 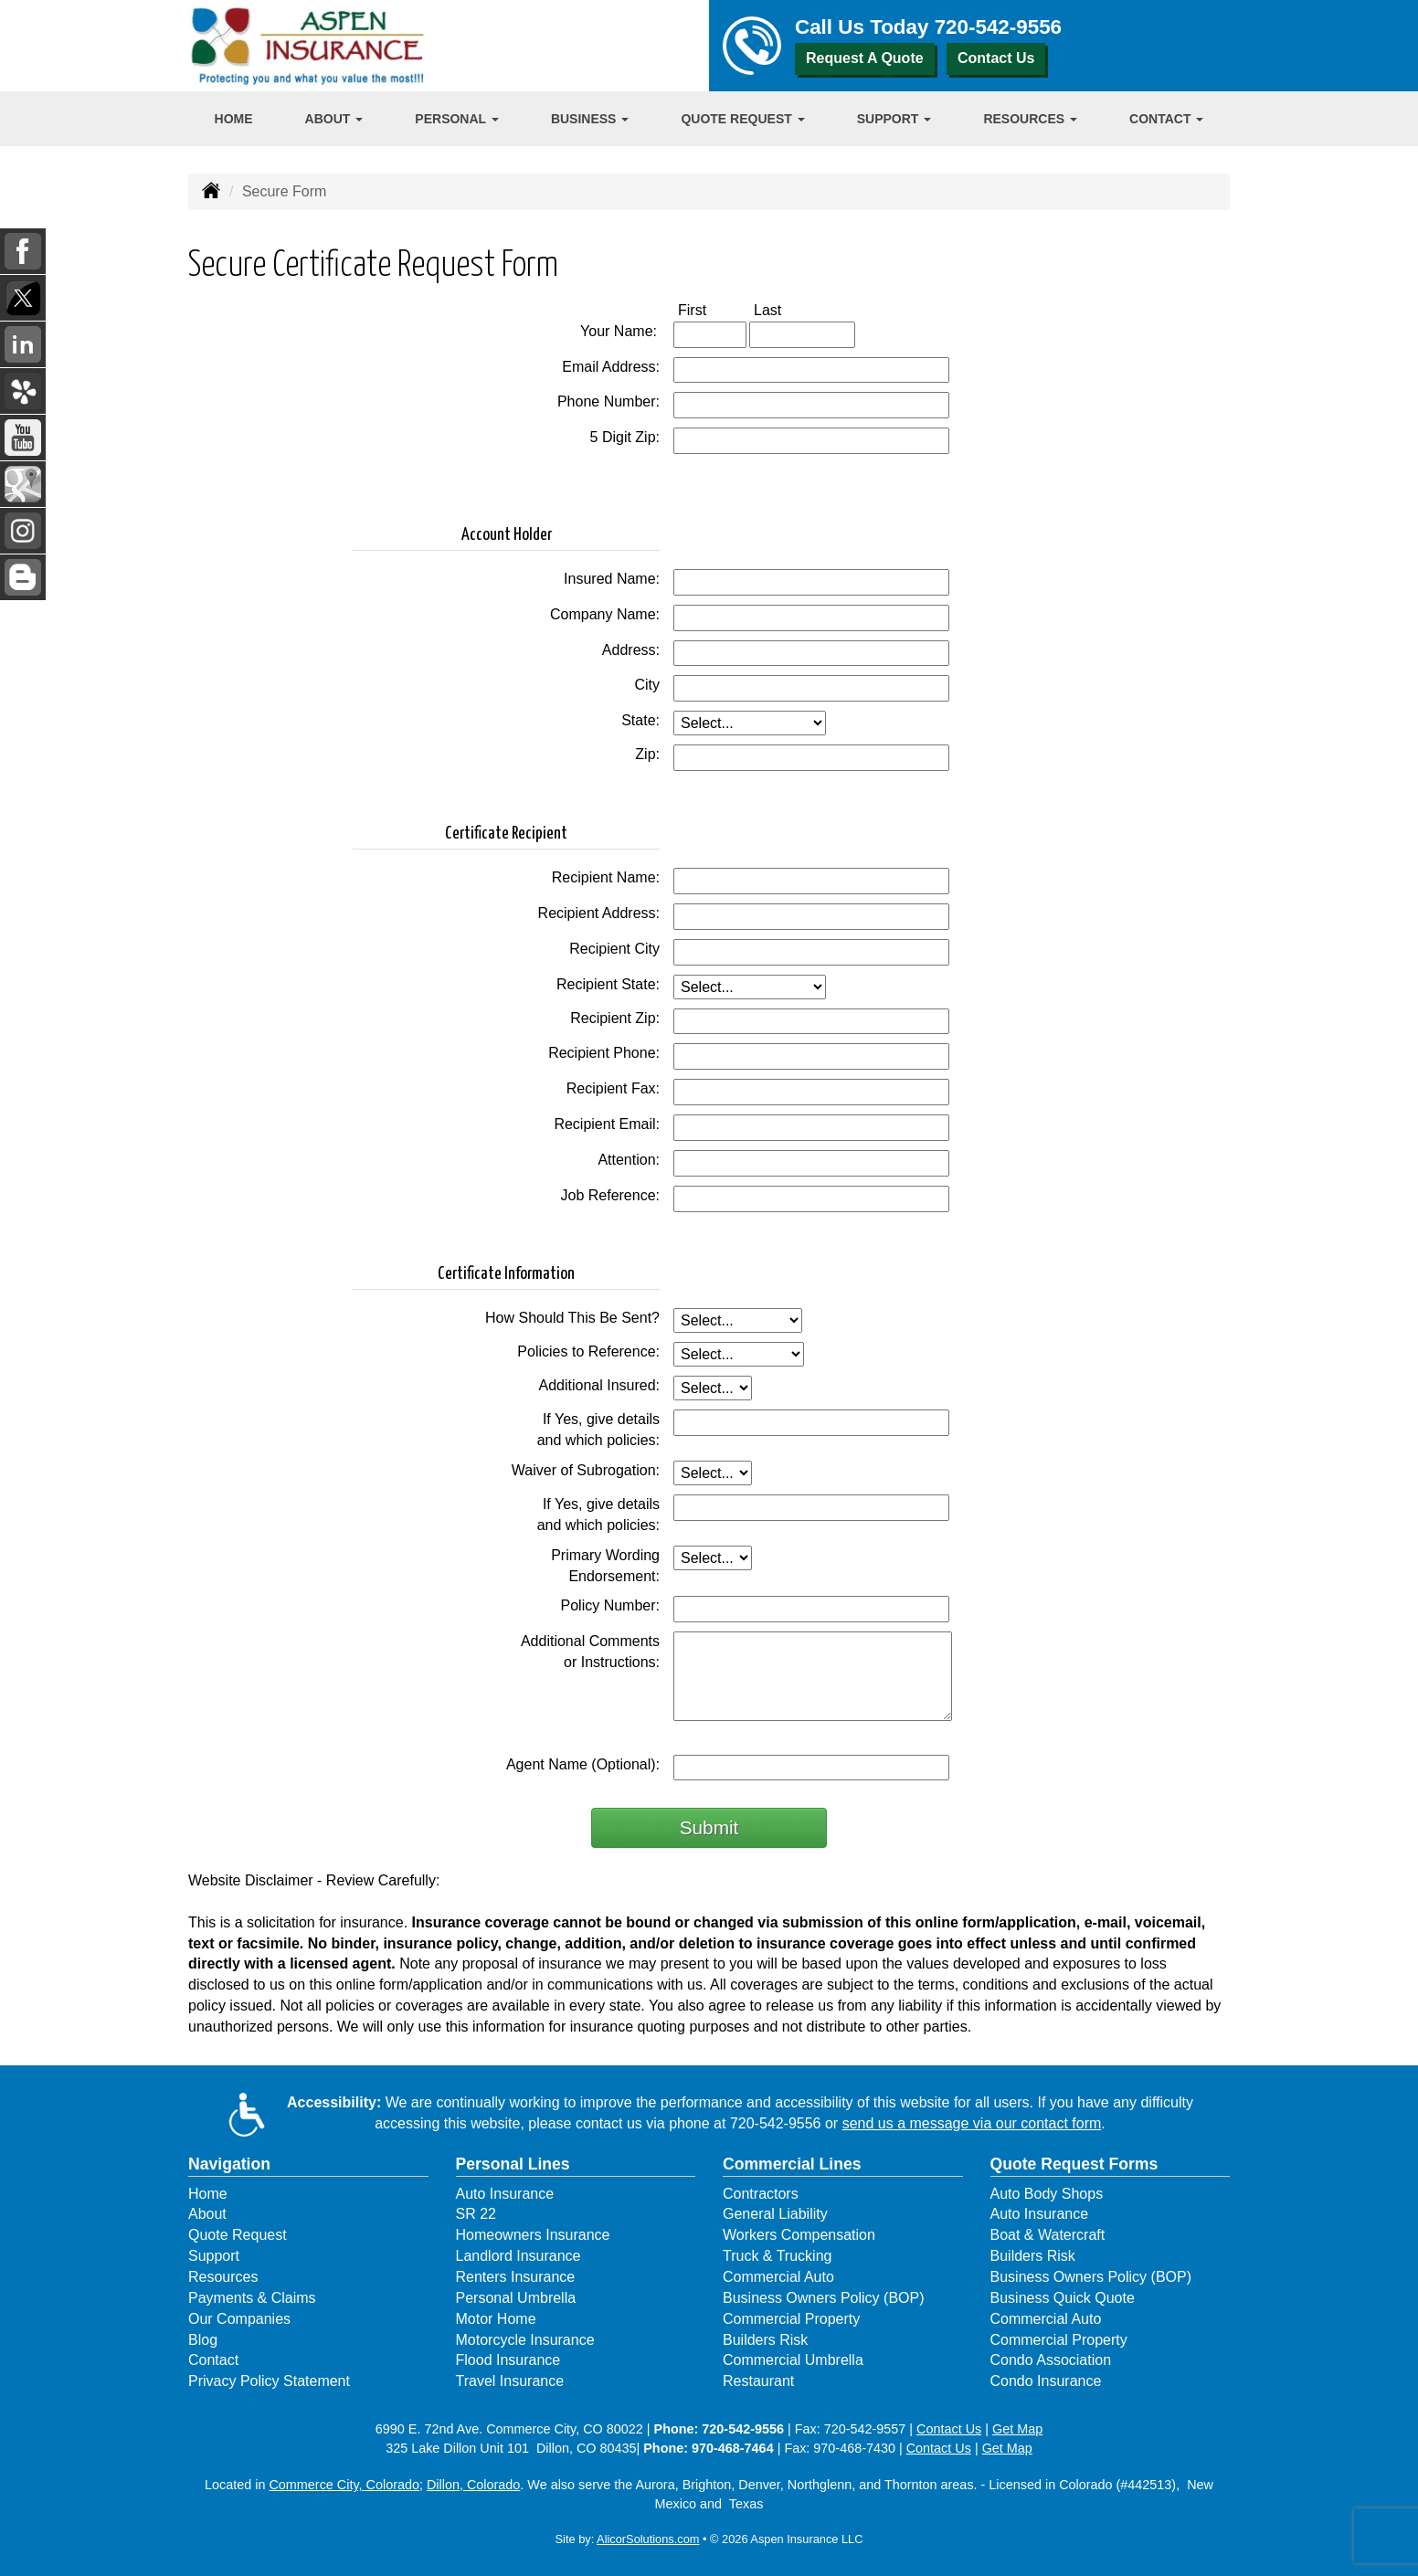 What do you see at coordinates (572, 1317) in the screenshot?
I see `How Should This Be Sent?` at bounding box center [572, 1317].